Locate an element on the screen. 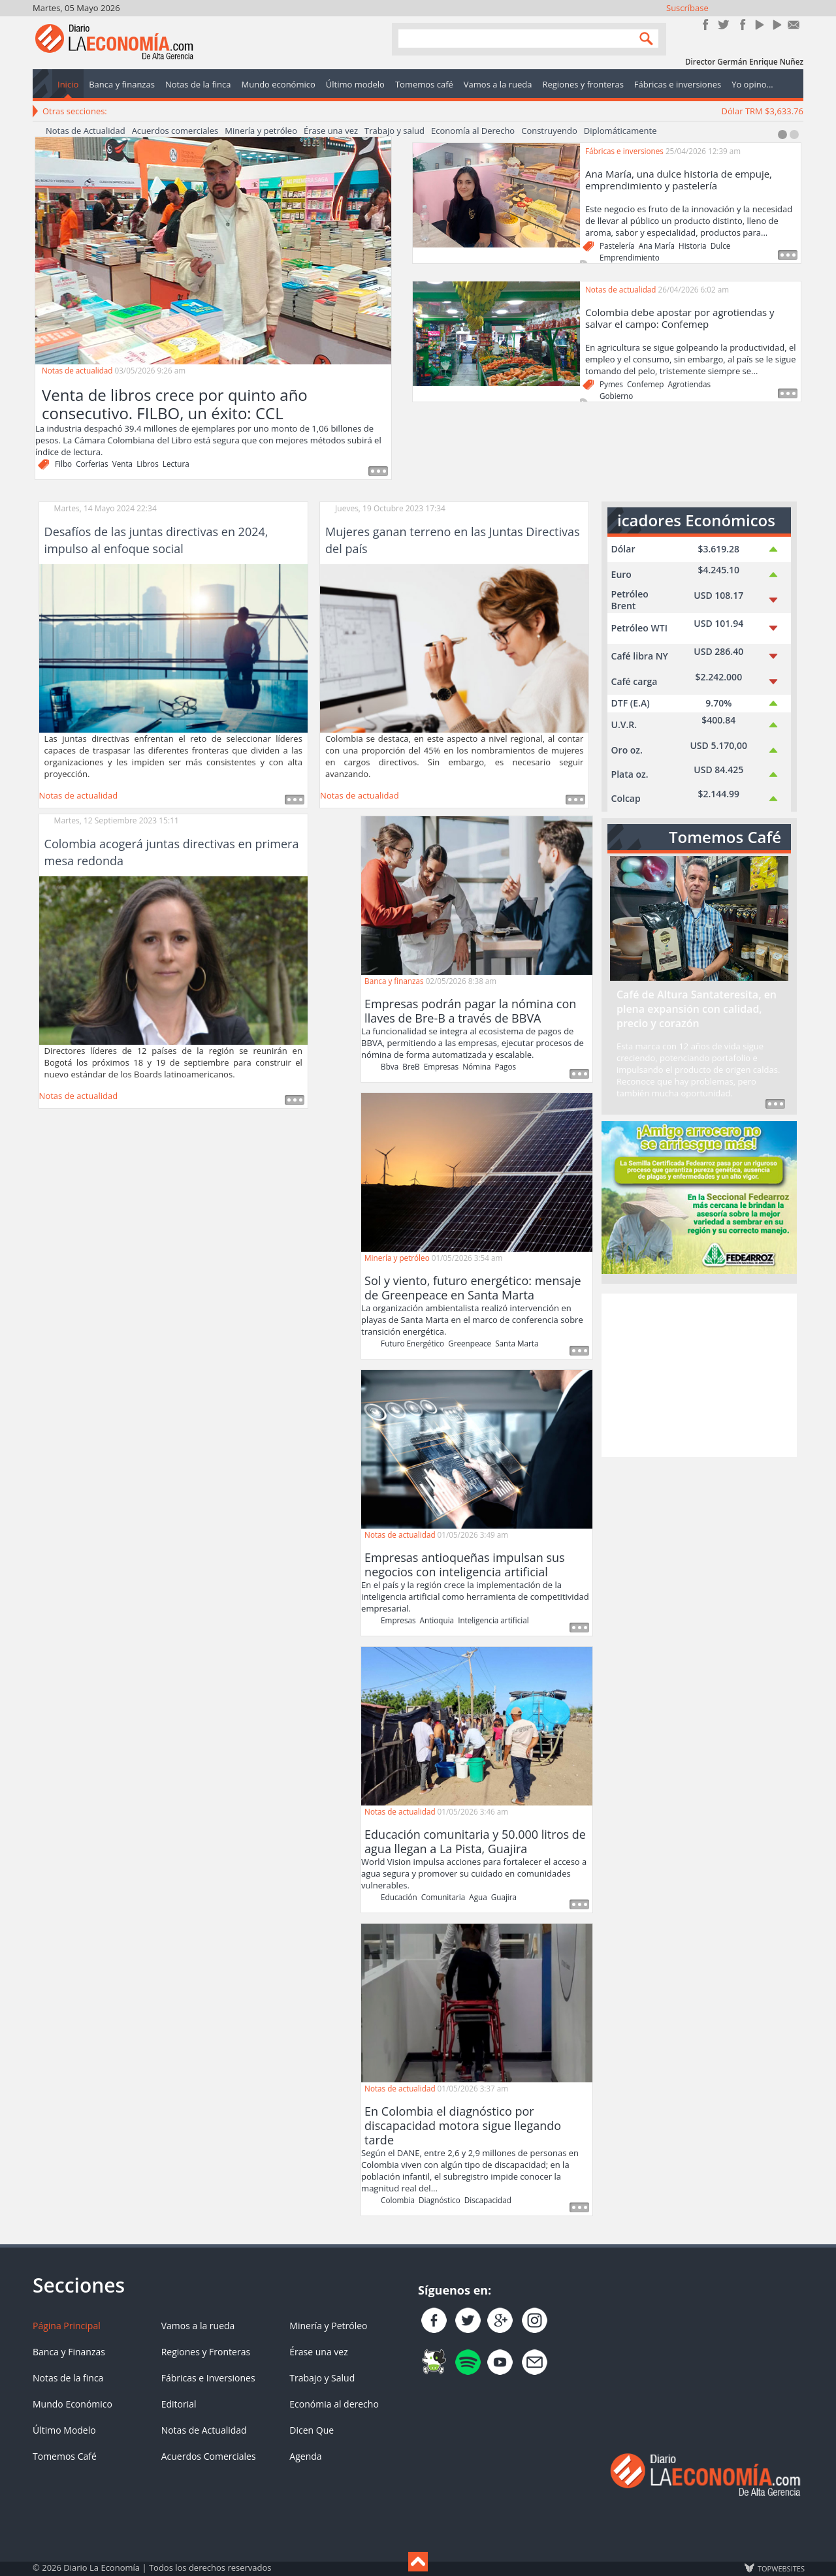  Notas de Actualidad is located at coordinates (85, 130).